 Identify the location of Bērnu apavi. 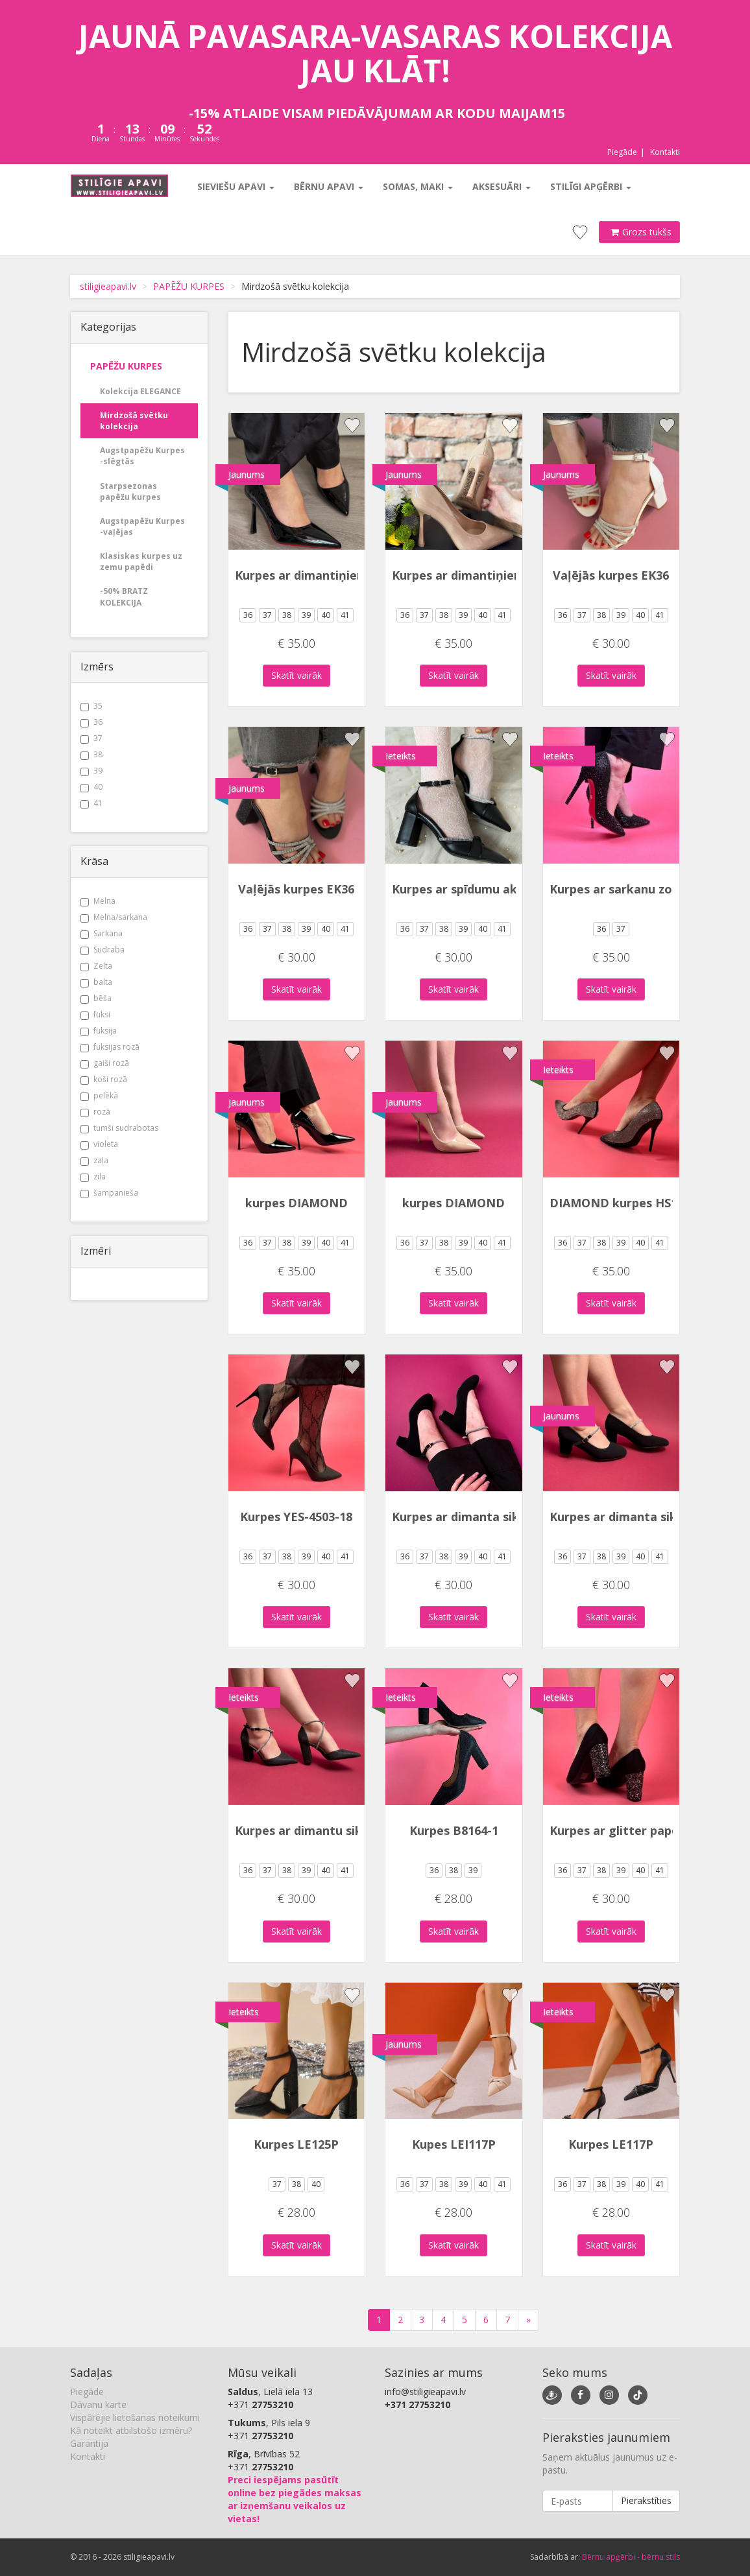
(328, 186).